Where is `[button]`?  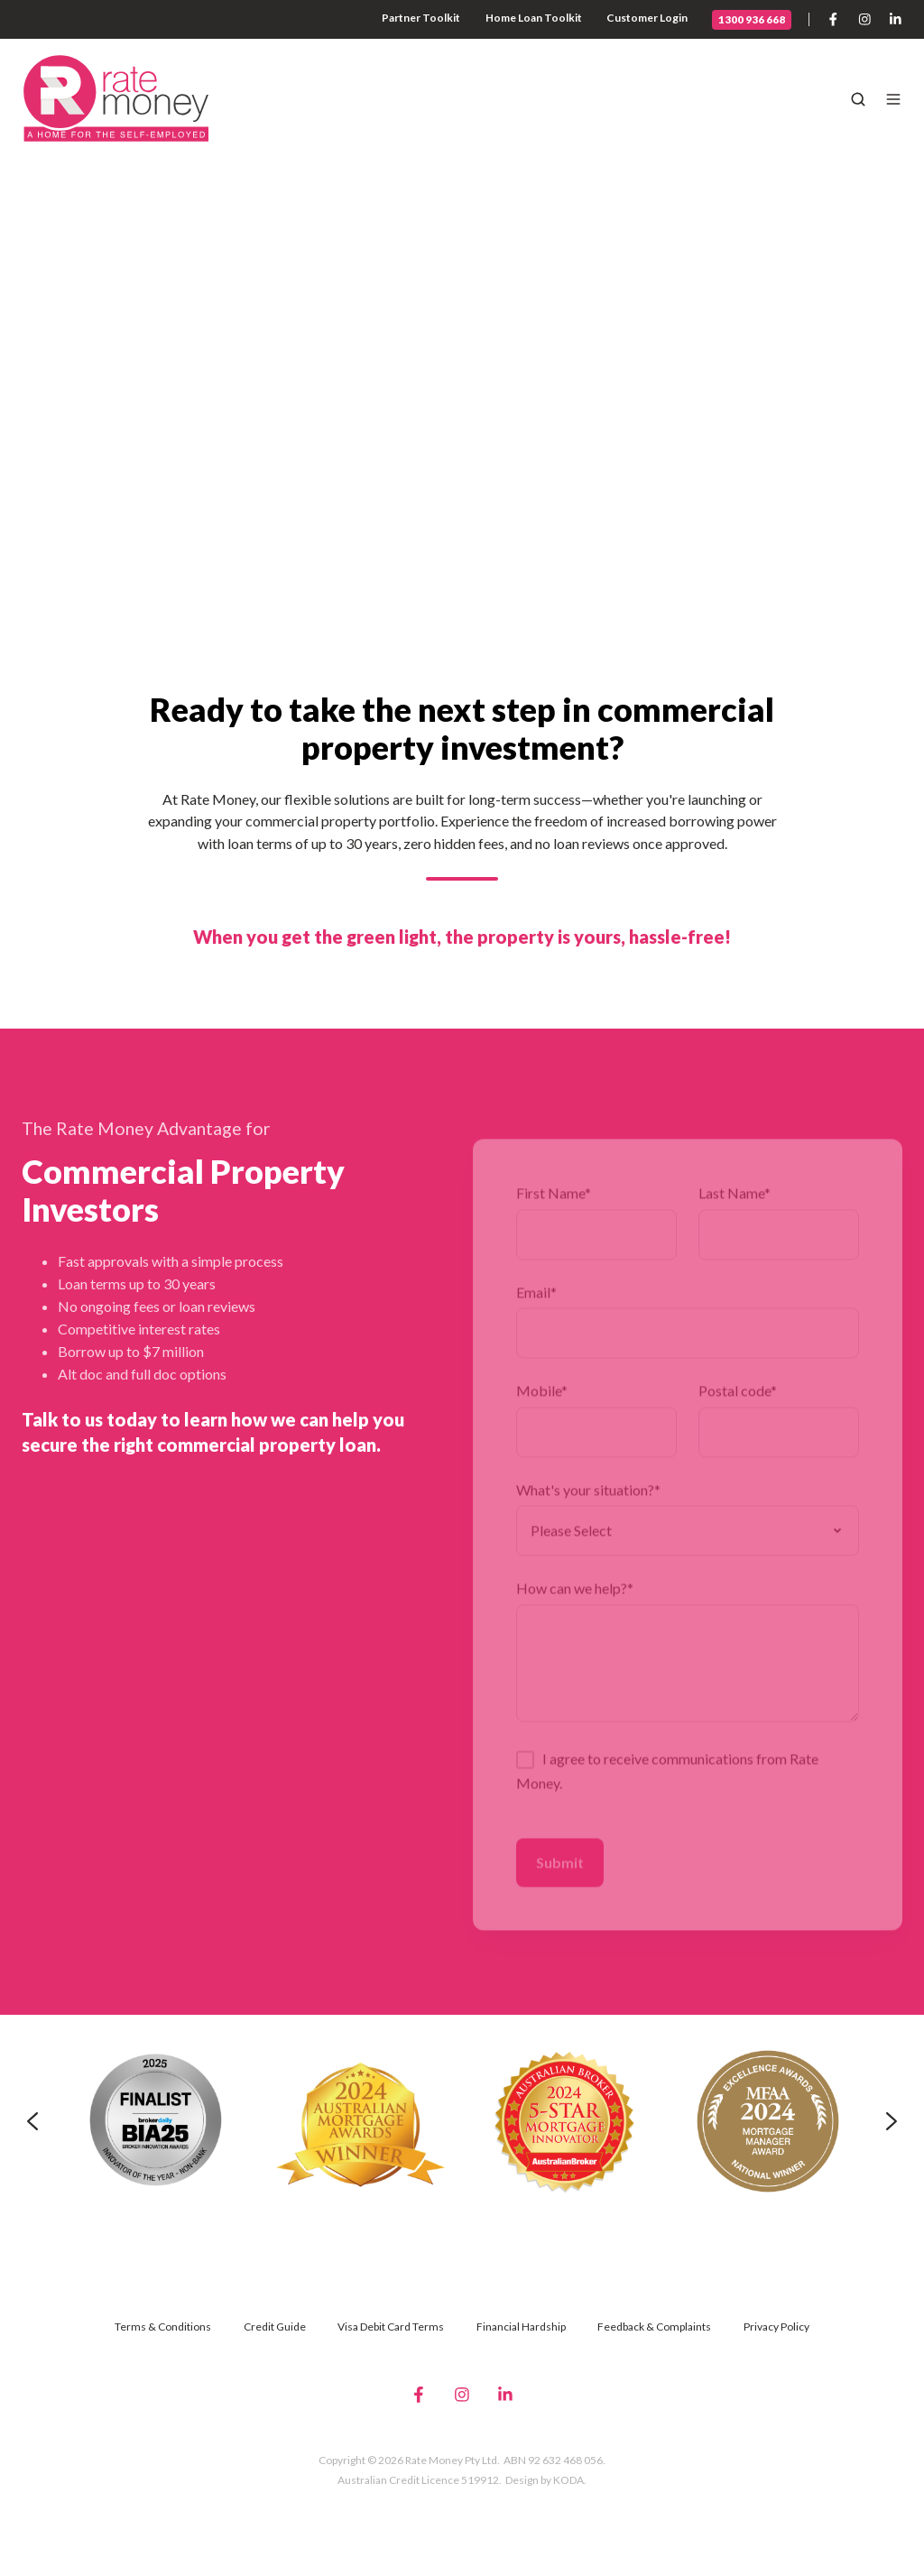 [button] is located at coordinates (858, 99).